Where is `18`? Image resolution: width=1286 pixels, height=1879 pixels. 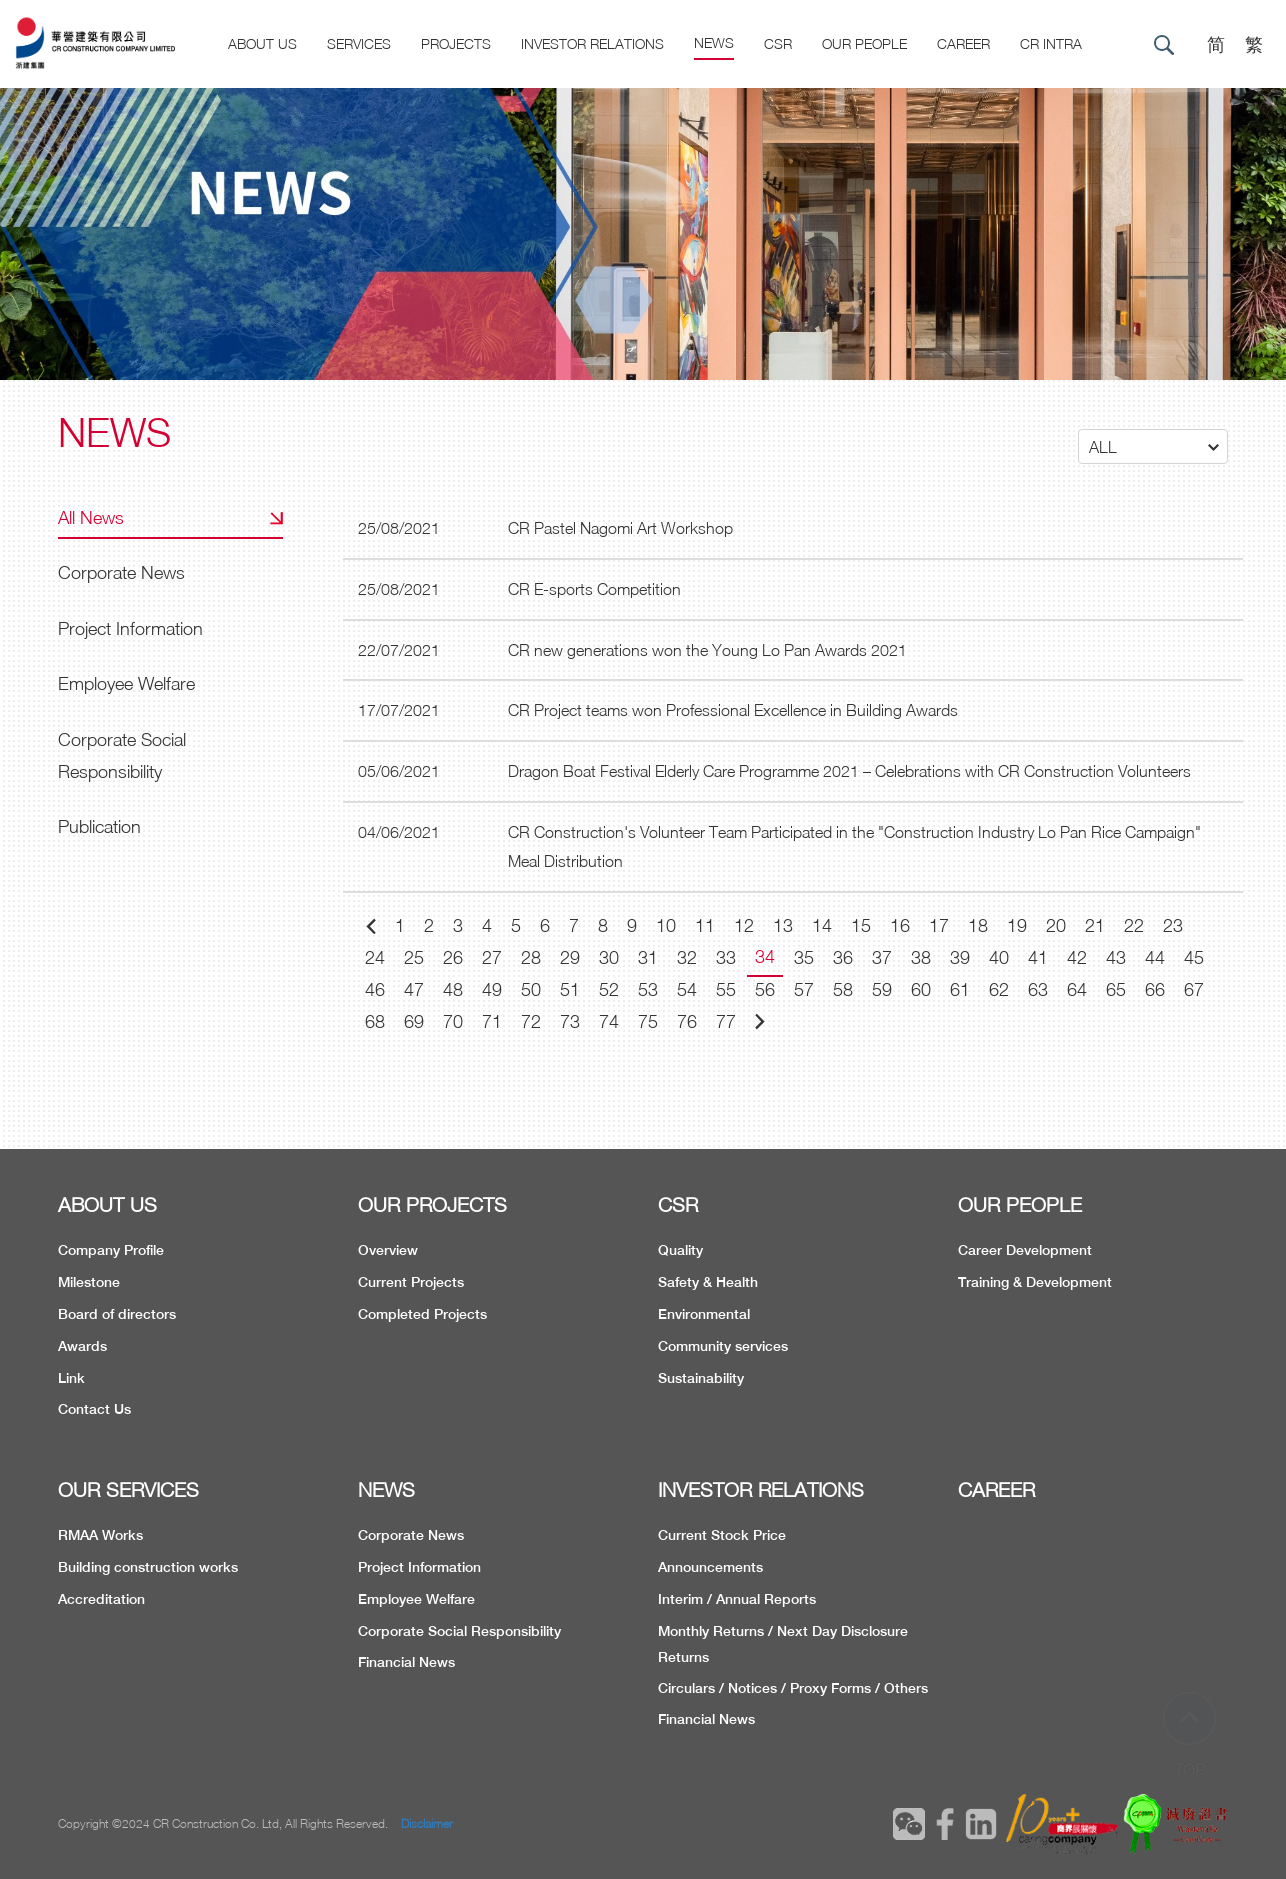 18 is located at coordinates (978, 925).